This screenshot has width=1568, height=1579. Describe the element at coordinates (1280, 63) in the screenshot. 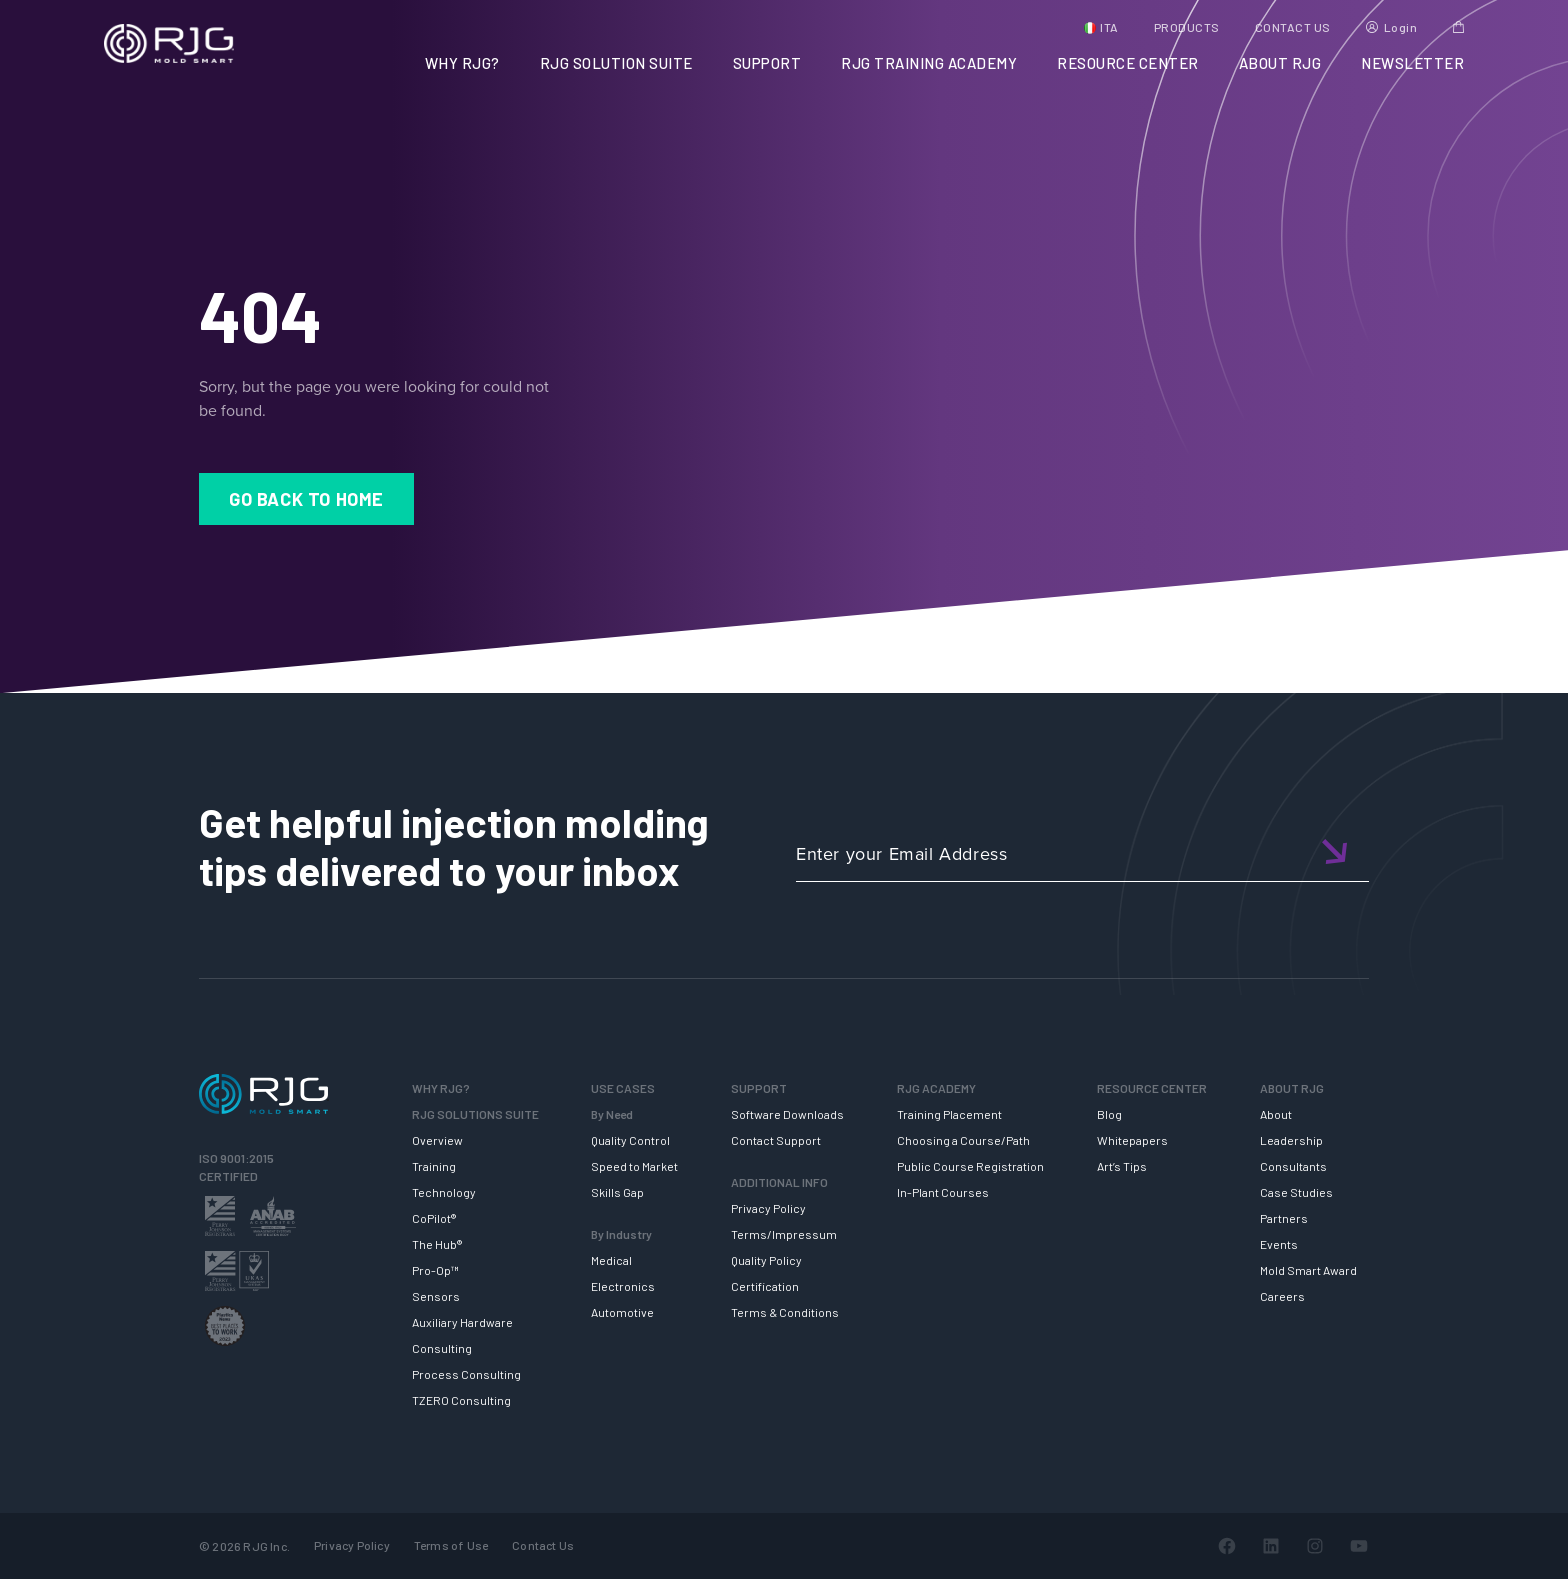

I see `ABOUT RJG` at that location.